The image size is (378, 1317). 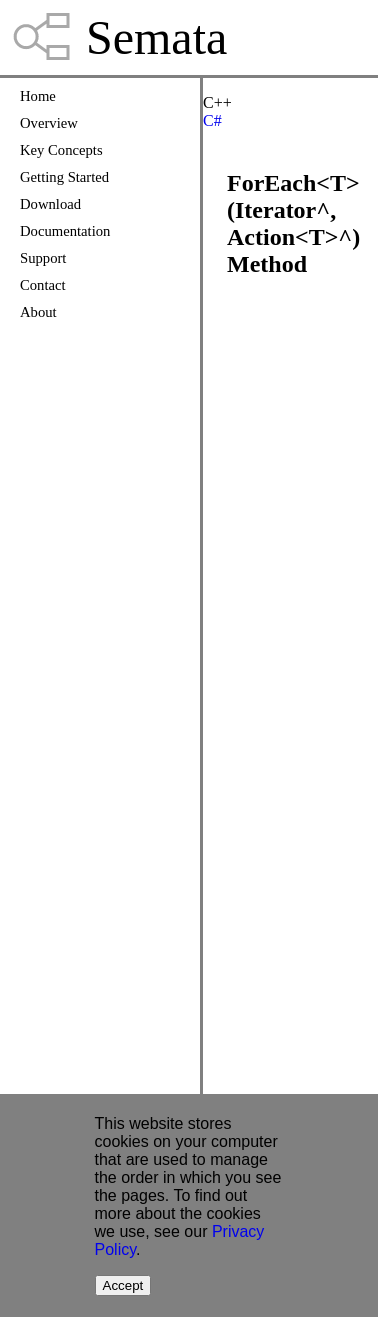 What do you see at coordinates (65, 231) in the screenshot?
I see `Documentation` at bounding box center [65, 231].